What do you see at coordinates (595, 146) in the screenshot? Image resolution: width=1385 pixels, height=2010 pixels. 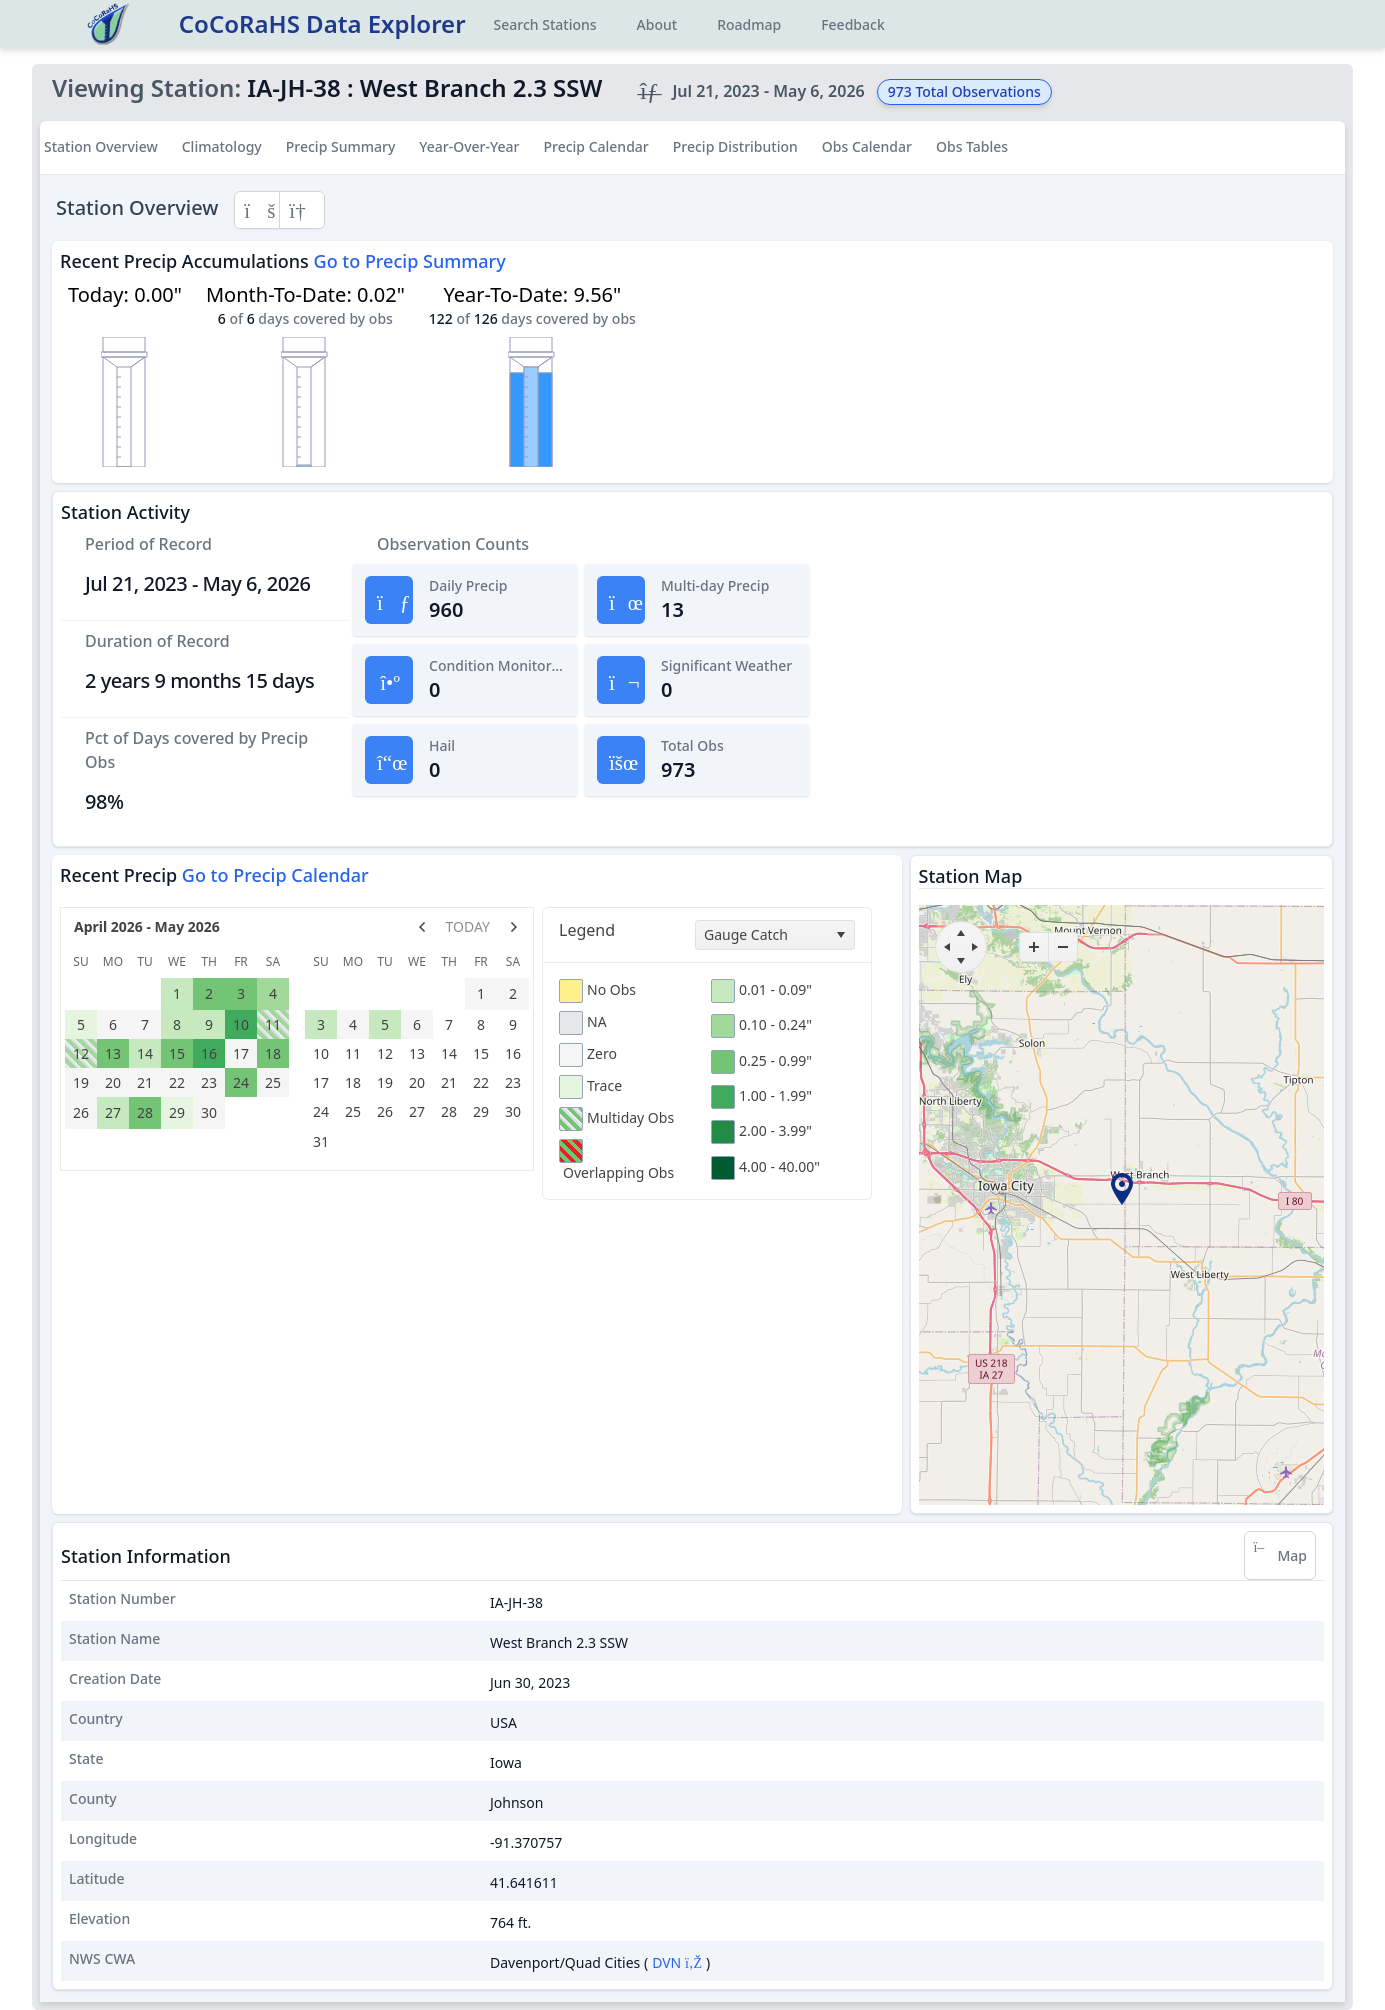 I see `Precip Calendar` at bounding box center [595, 146].